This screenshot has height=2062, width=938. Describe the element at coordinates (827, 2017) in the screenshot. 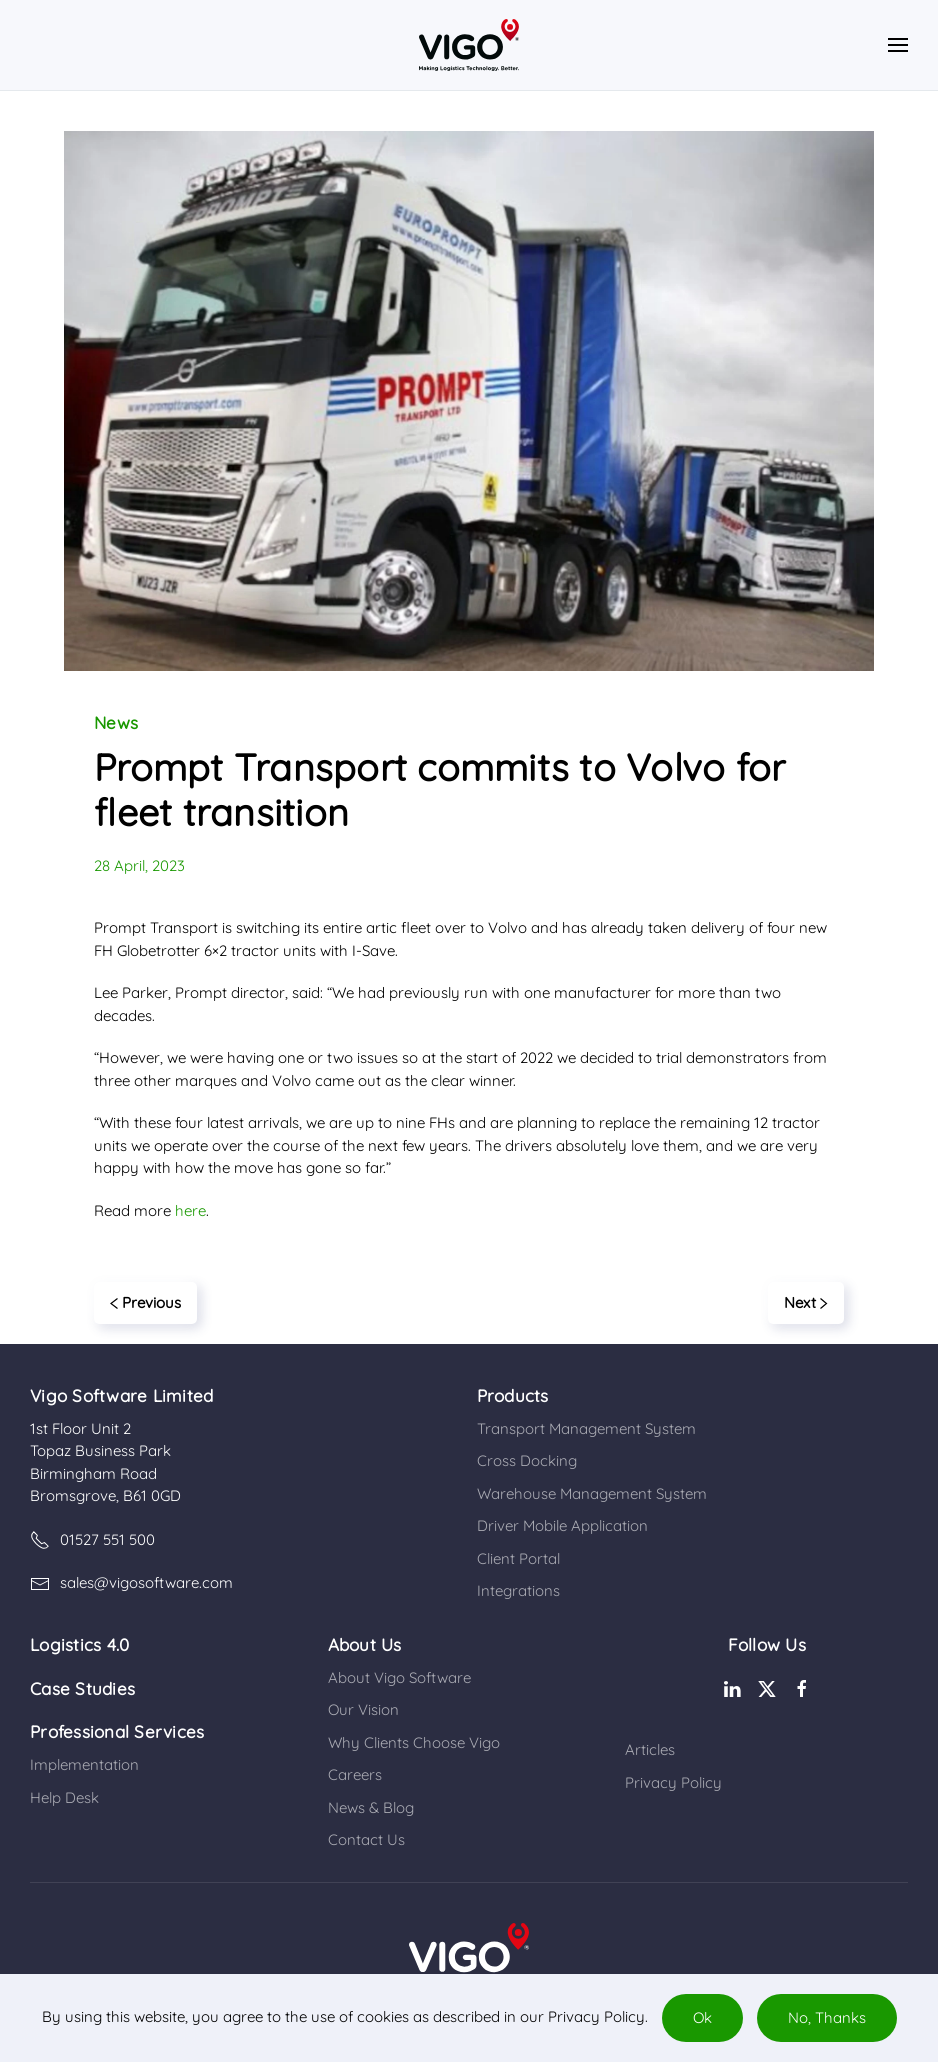

I see `No, Thanks` at that location.